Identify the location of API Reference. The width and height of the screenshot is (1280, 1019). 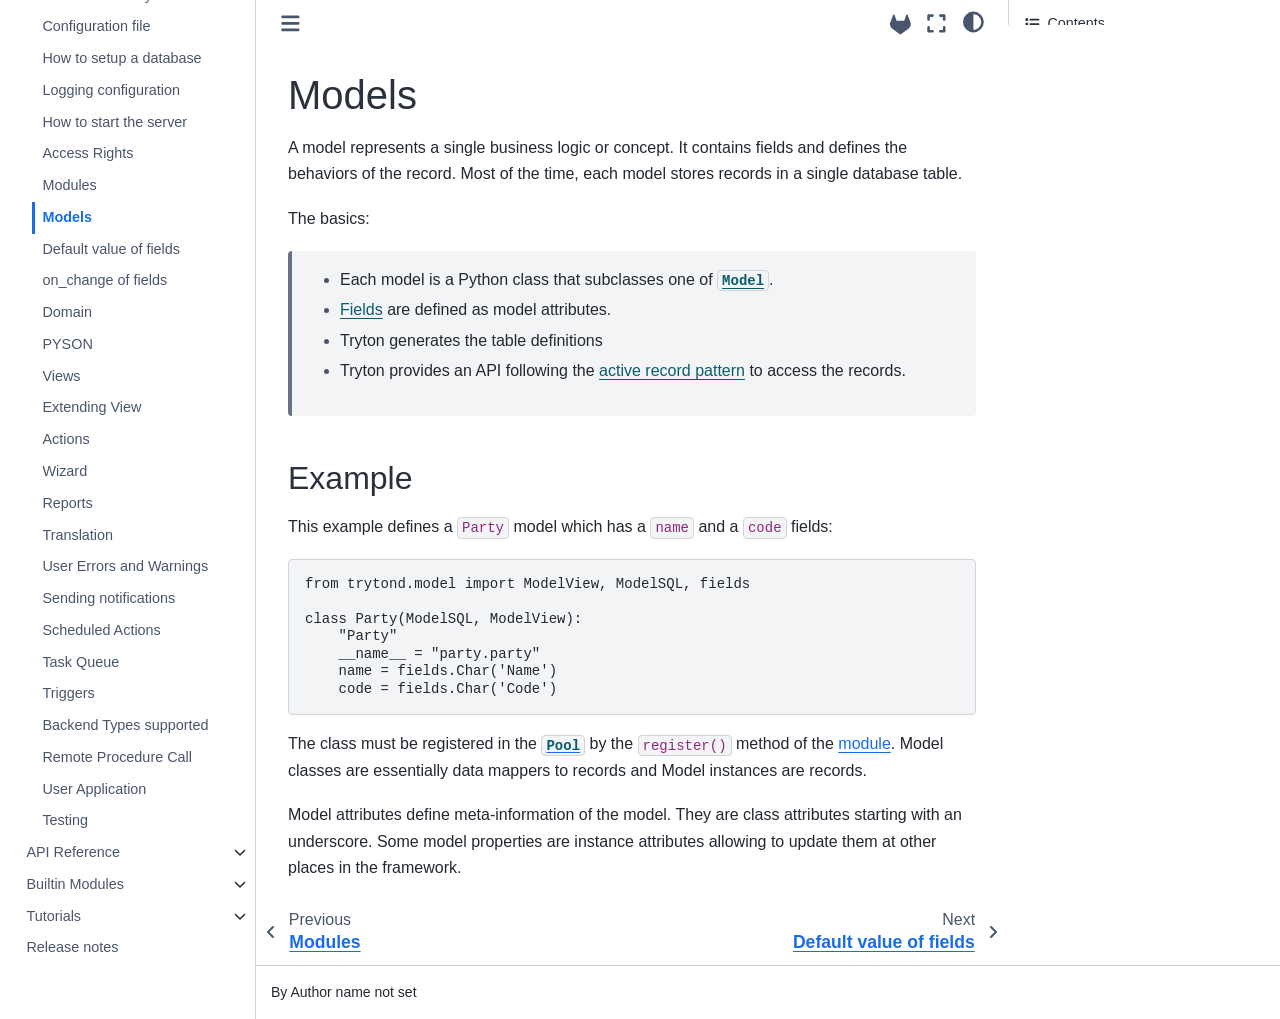
(73, 852).